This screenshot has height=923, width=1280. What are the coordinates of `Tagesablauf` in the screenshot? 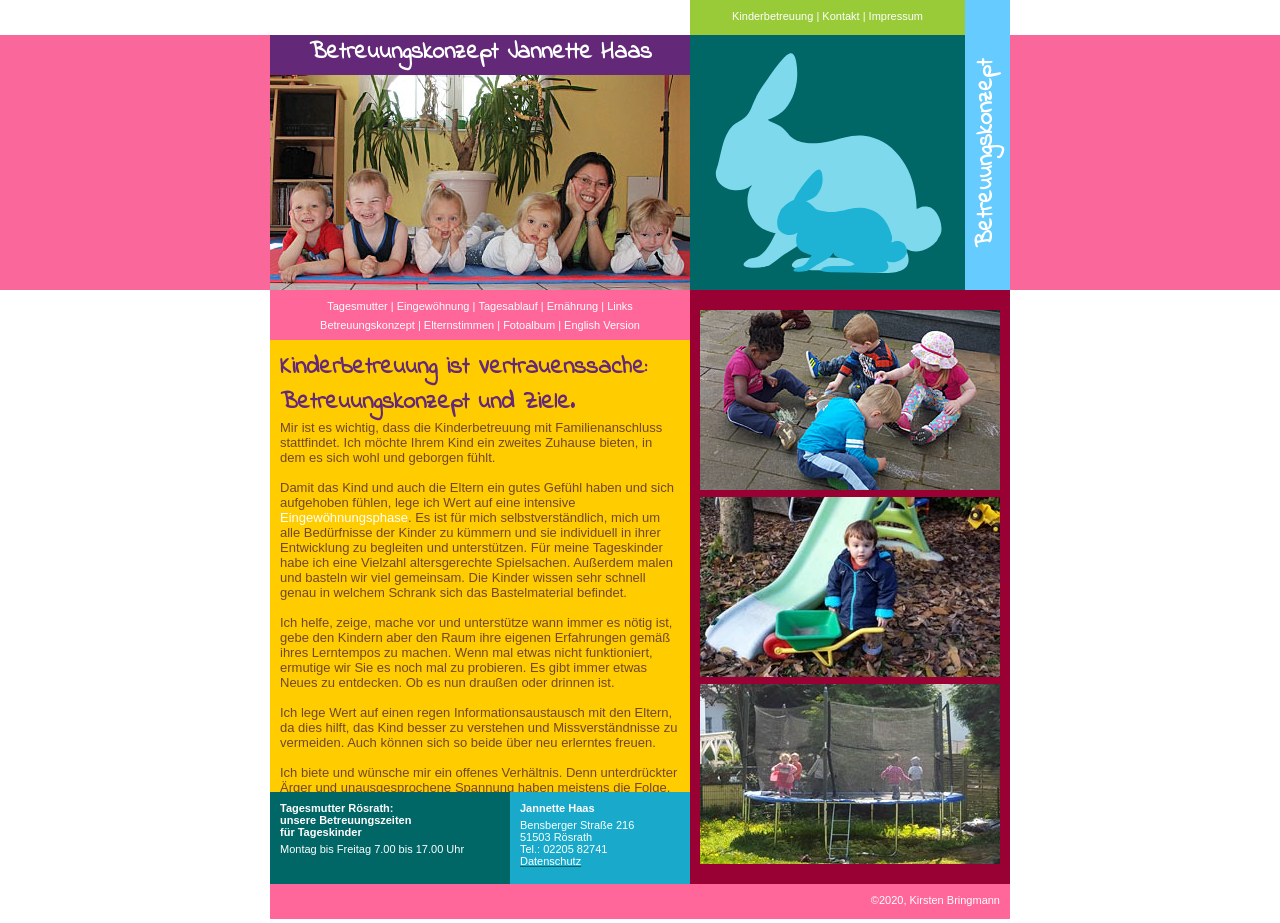 It's located at (507, 306).